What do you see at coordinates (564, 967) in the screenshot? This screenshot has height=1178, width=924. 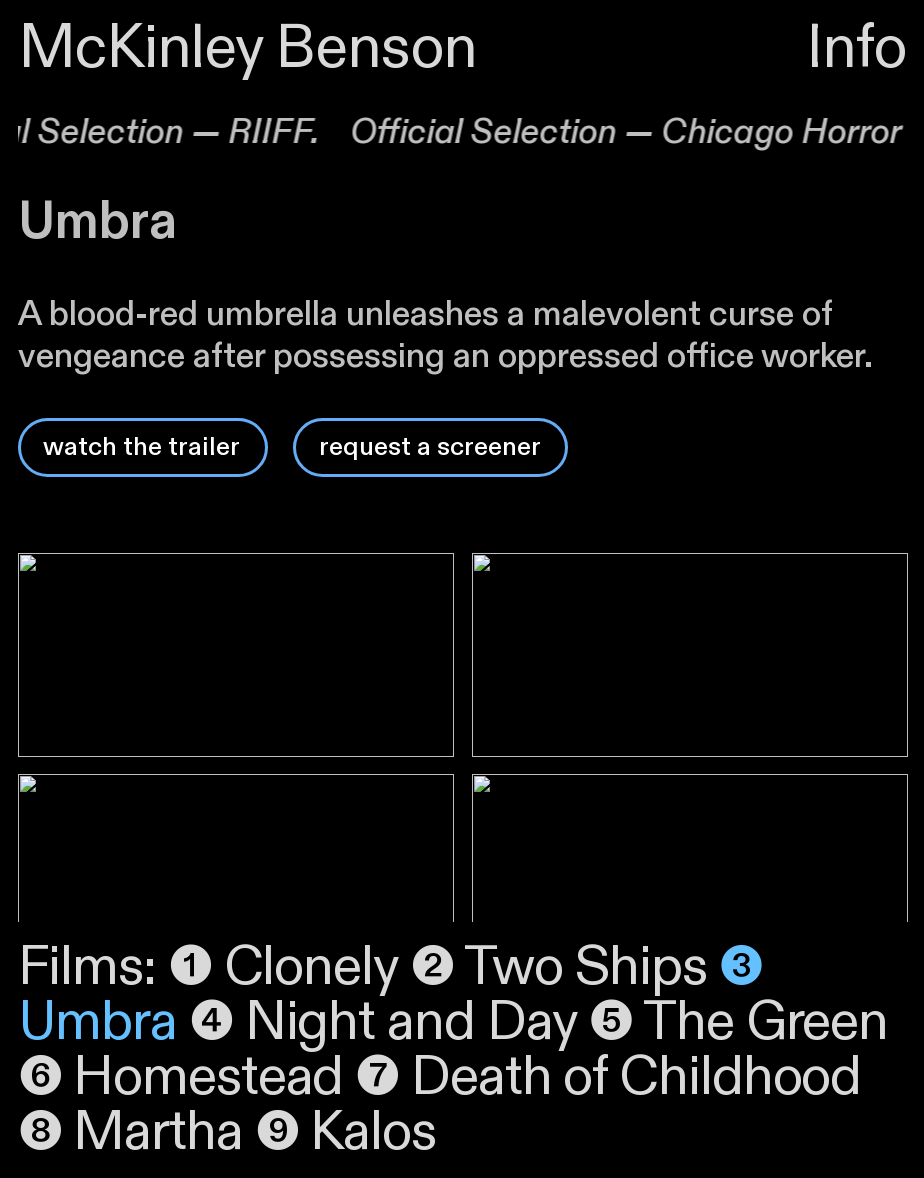 I see `❷ Two Ships` at bounding box center [564, 967].